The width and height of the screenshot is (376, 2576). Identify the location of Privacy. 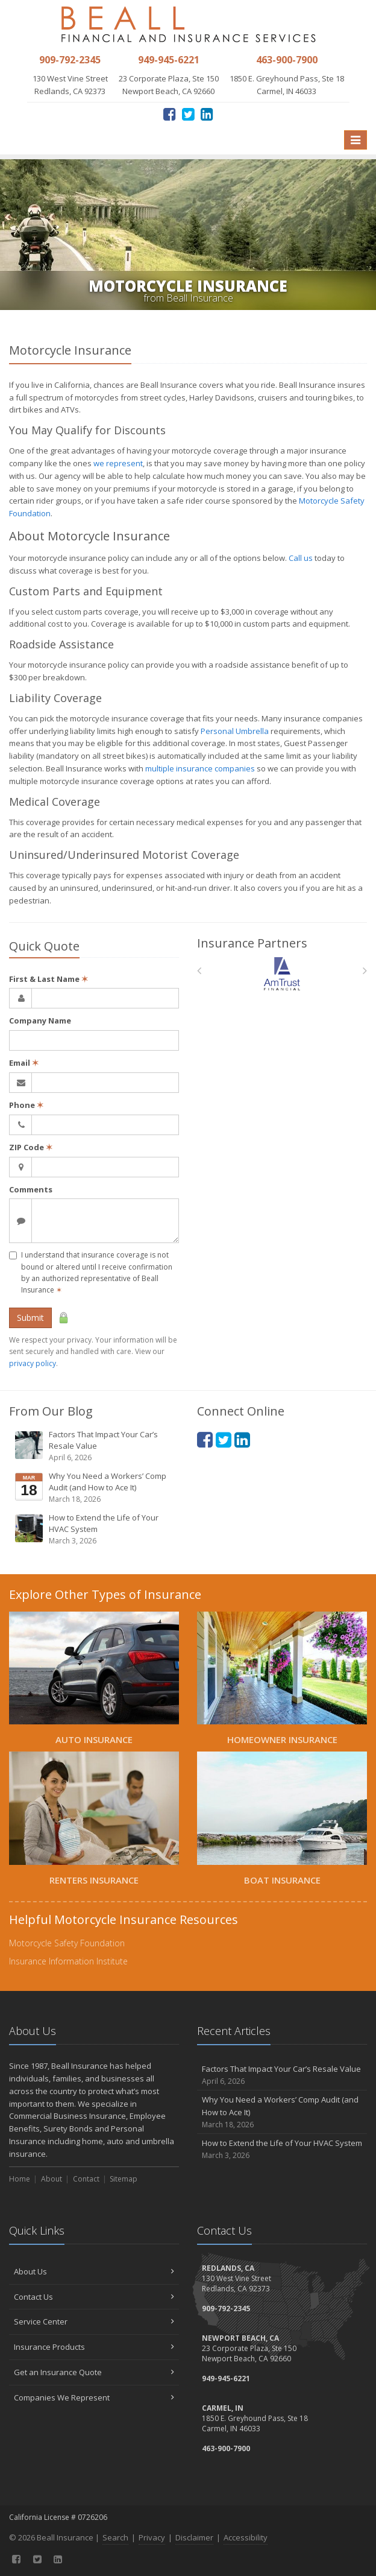
(152, 2537).